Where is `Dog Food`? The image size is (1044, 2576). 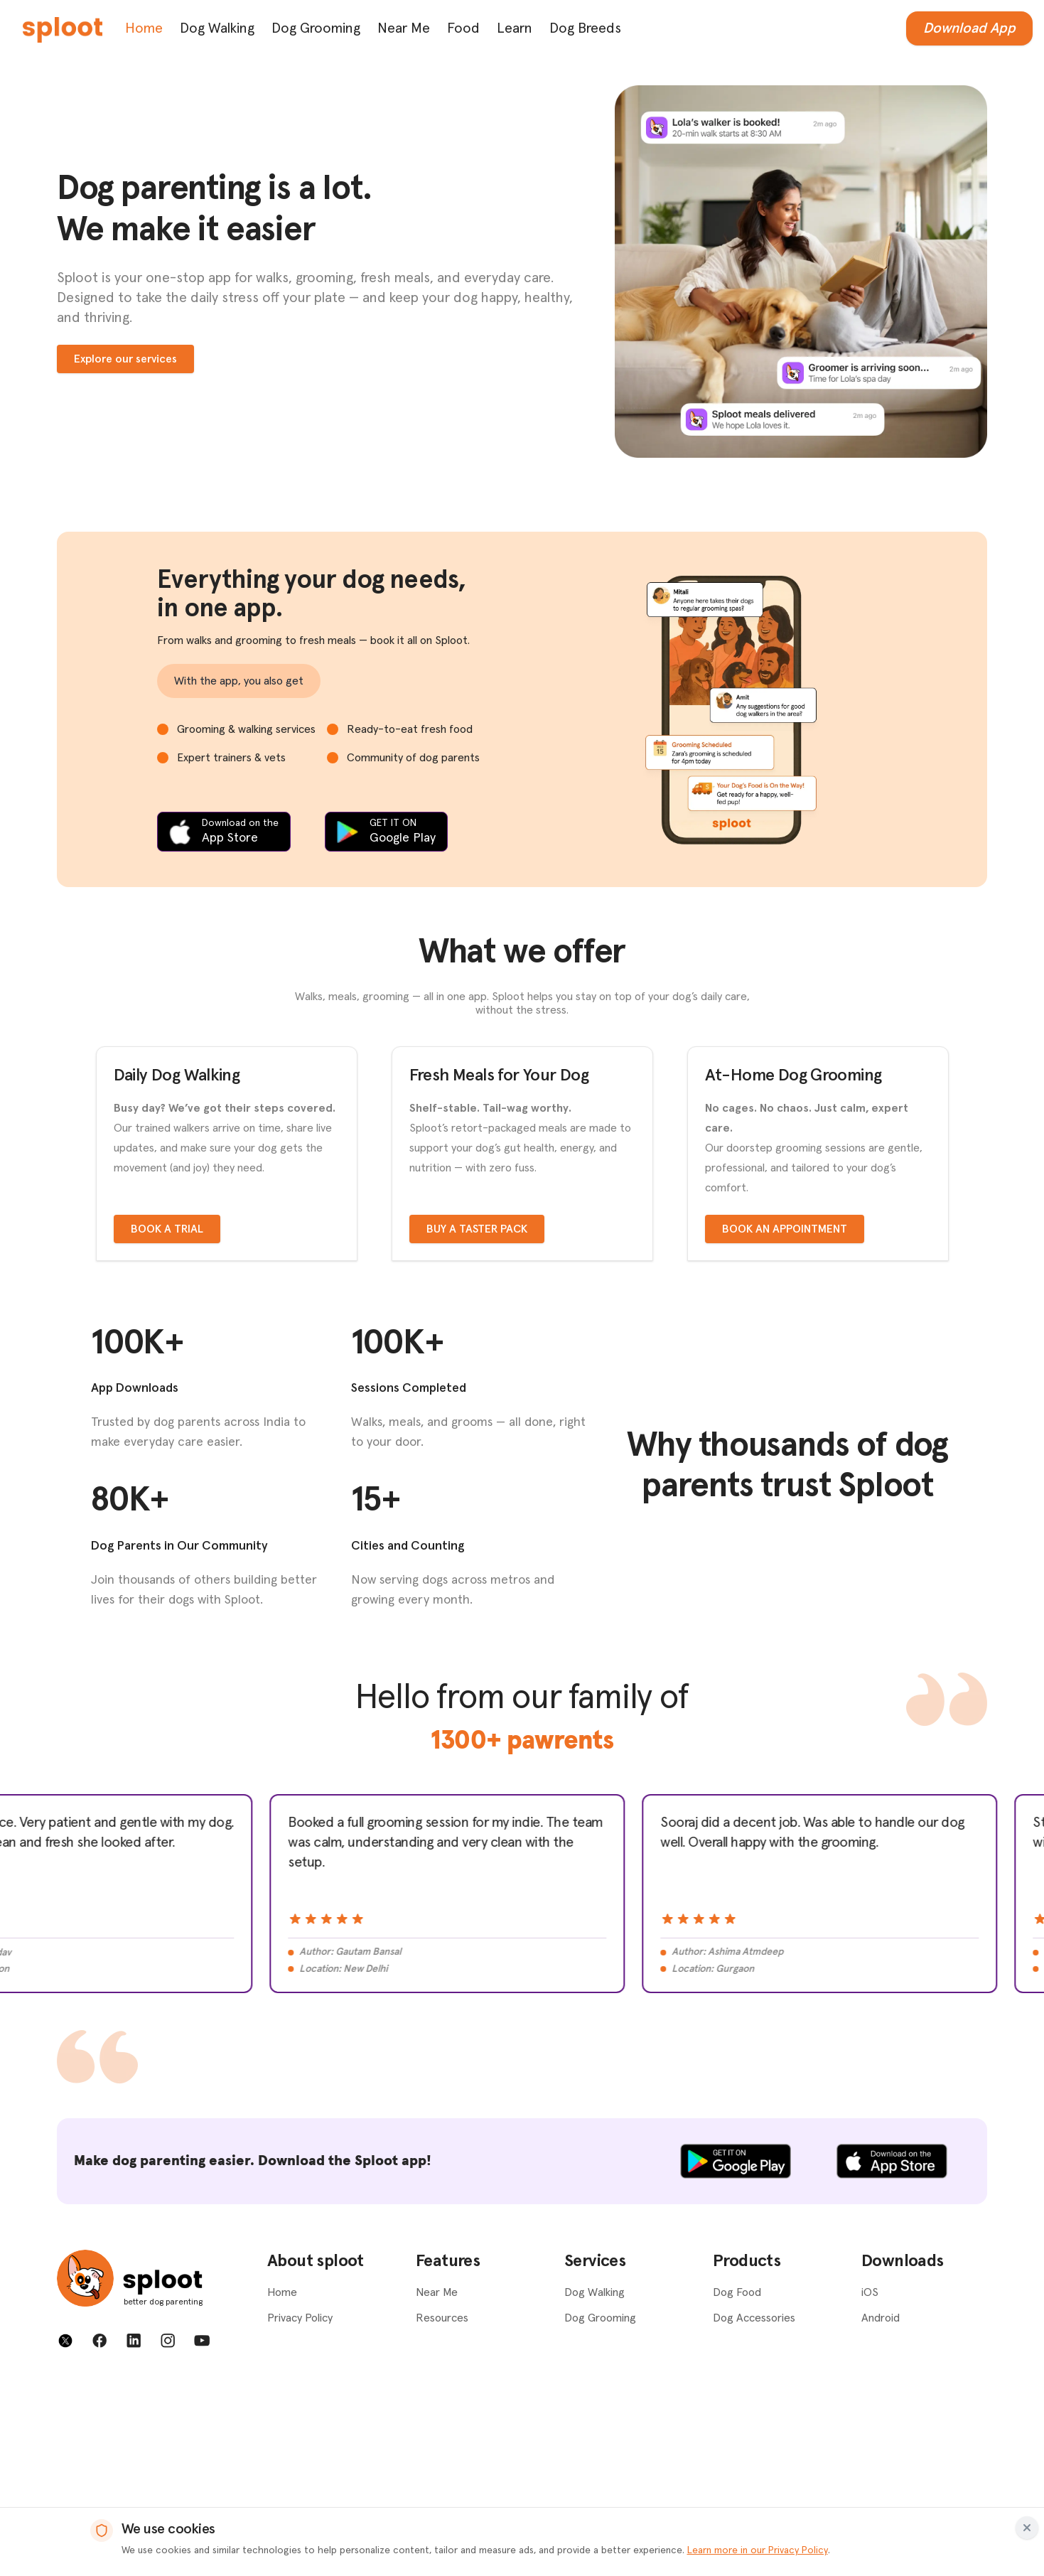 Dog Food is located at coordinates (737, 2483).